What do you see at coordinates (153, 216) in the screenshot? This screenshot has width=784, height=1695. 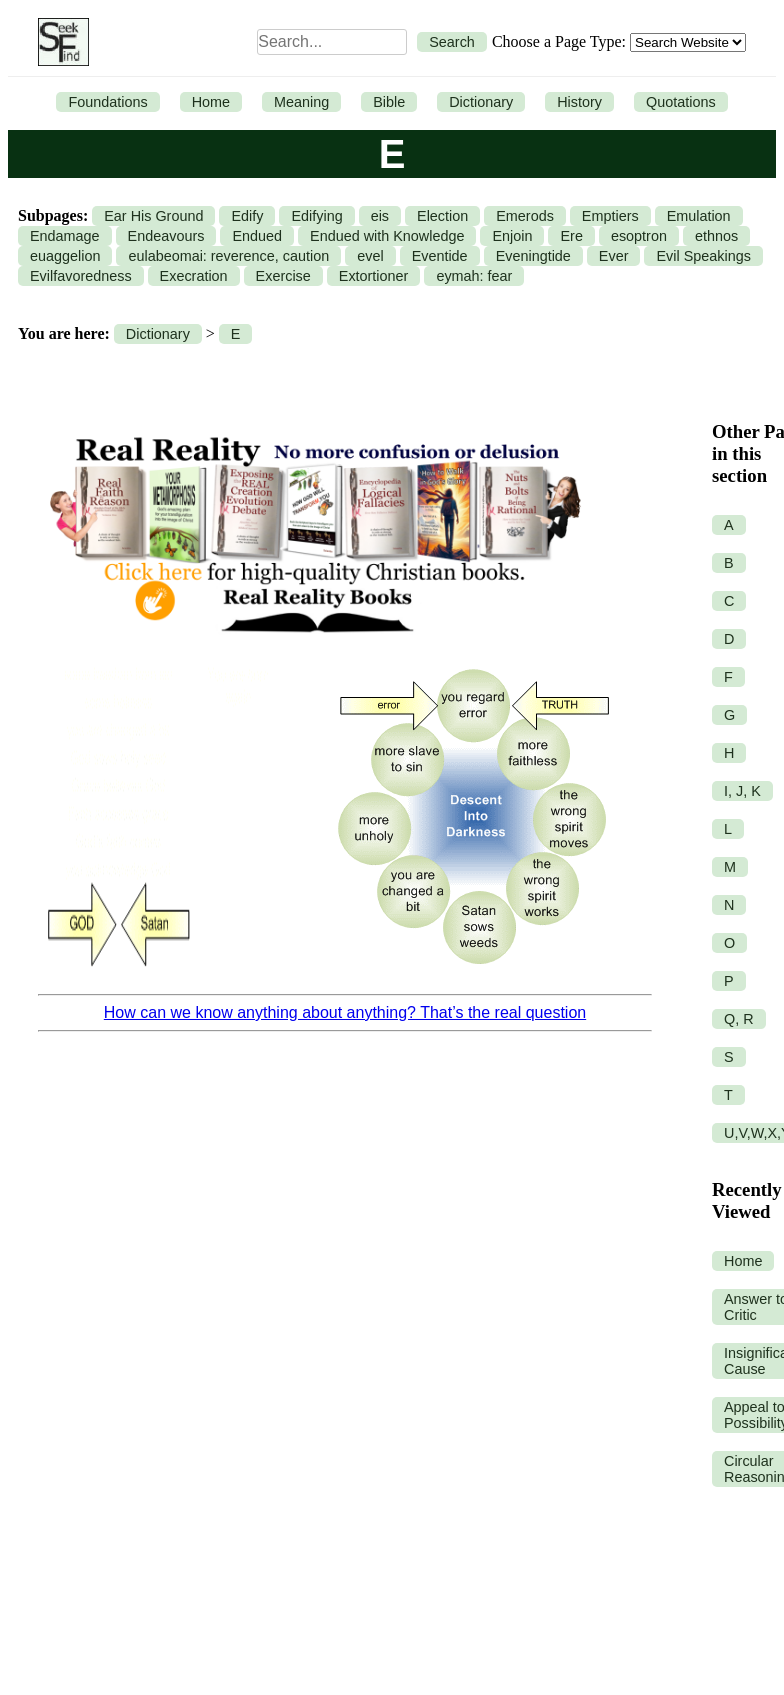 I see `Ear His Ground` at bounding box center [153, 216].